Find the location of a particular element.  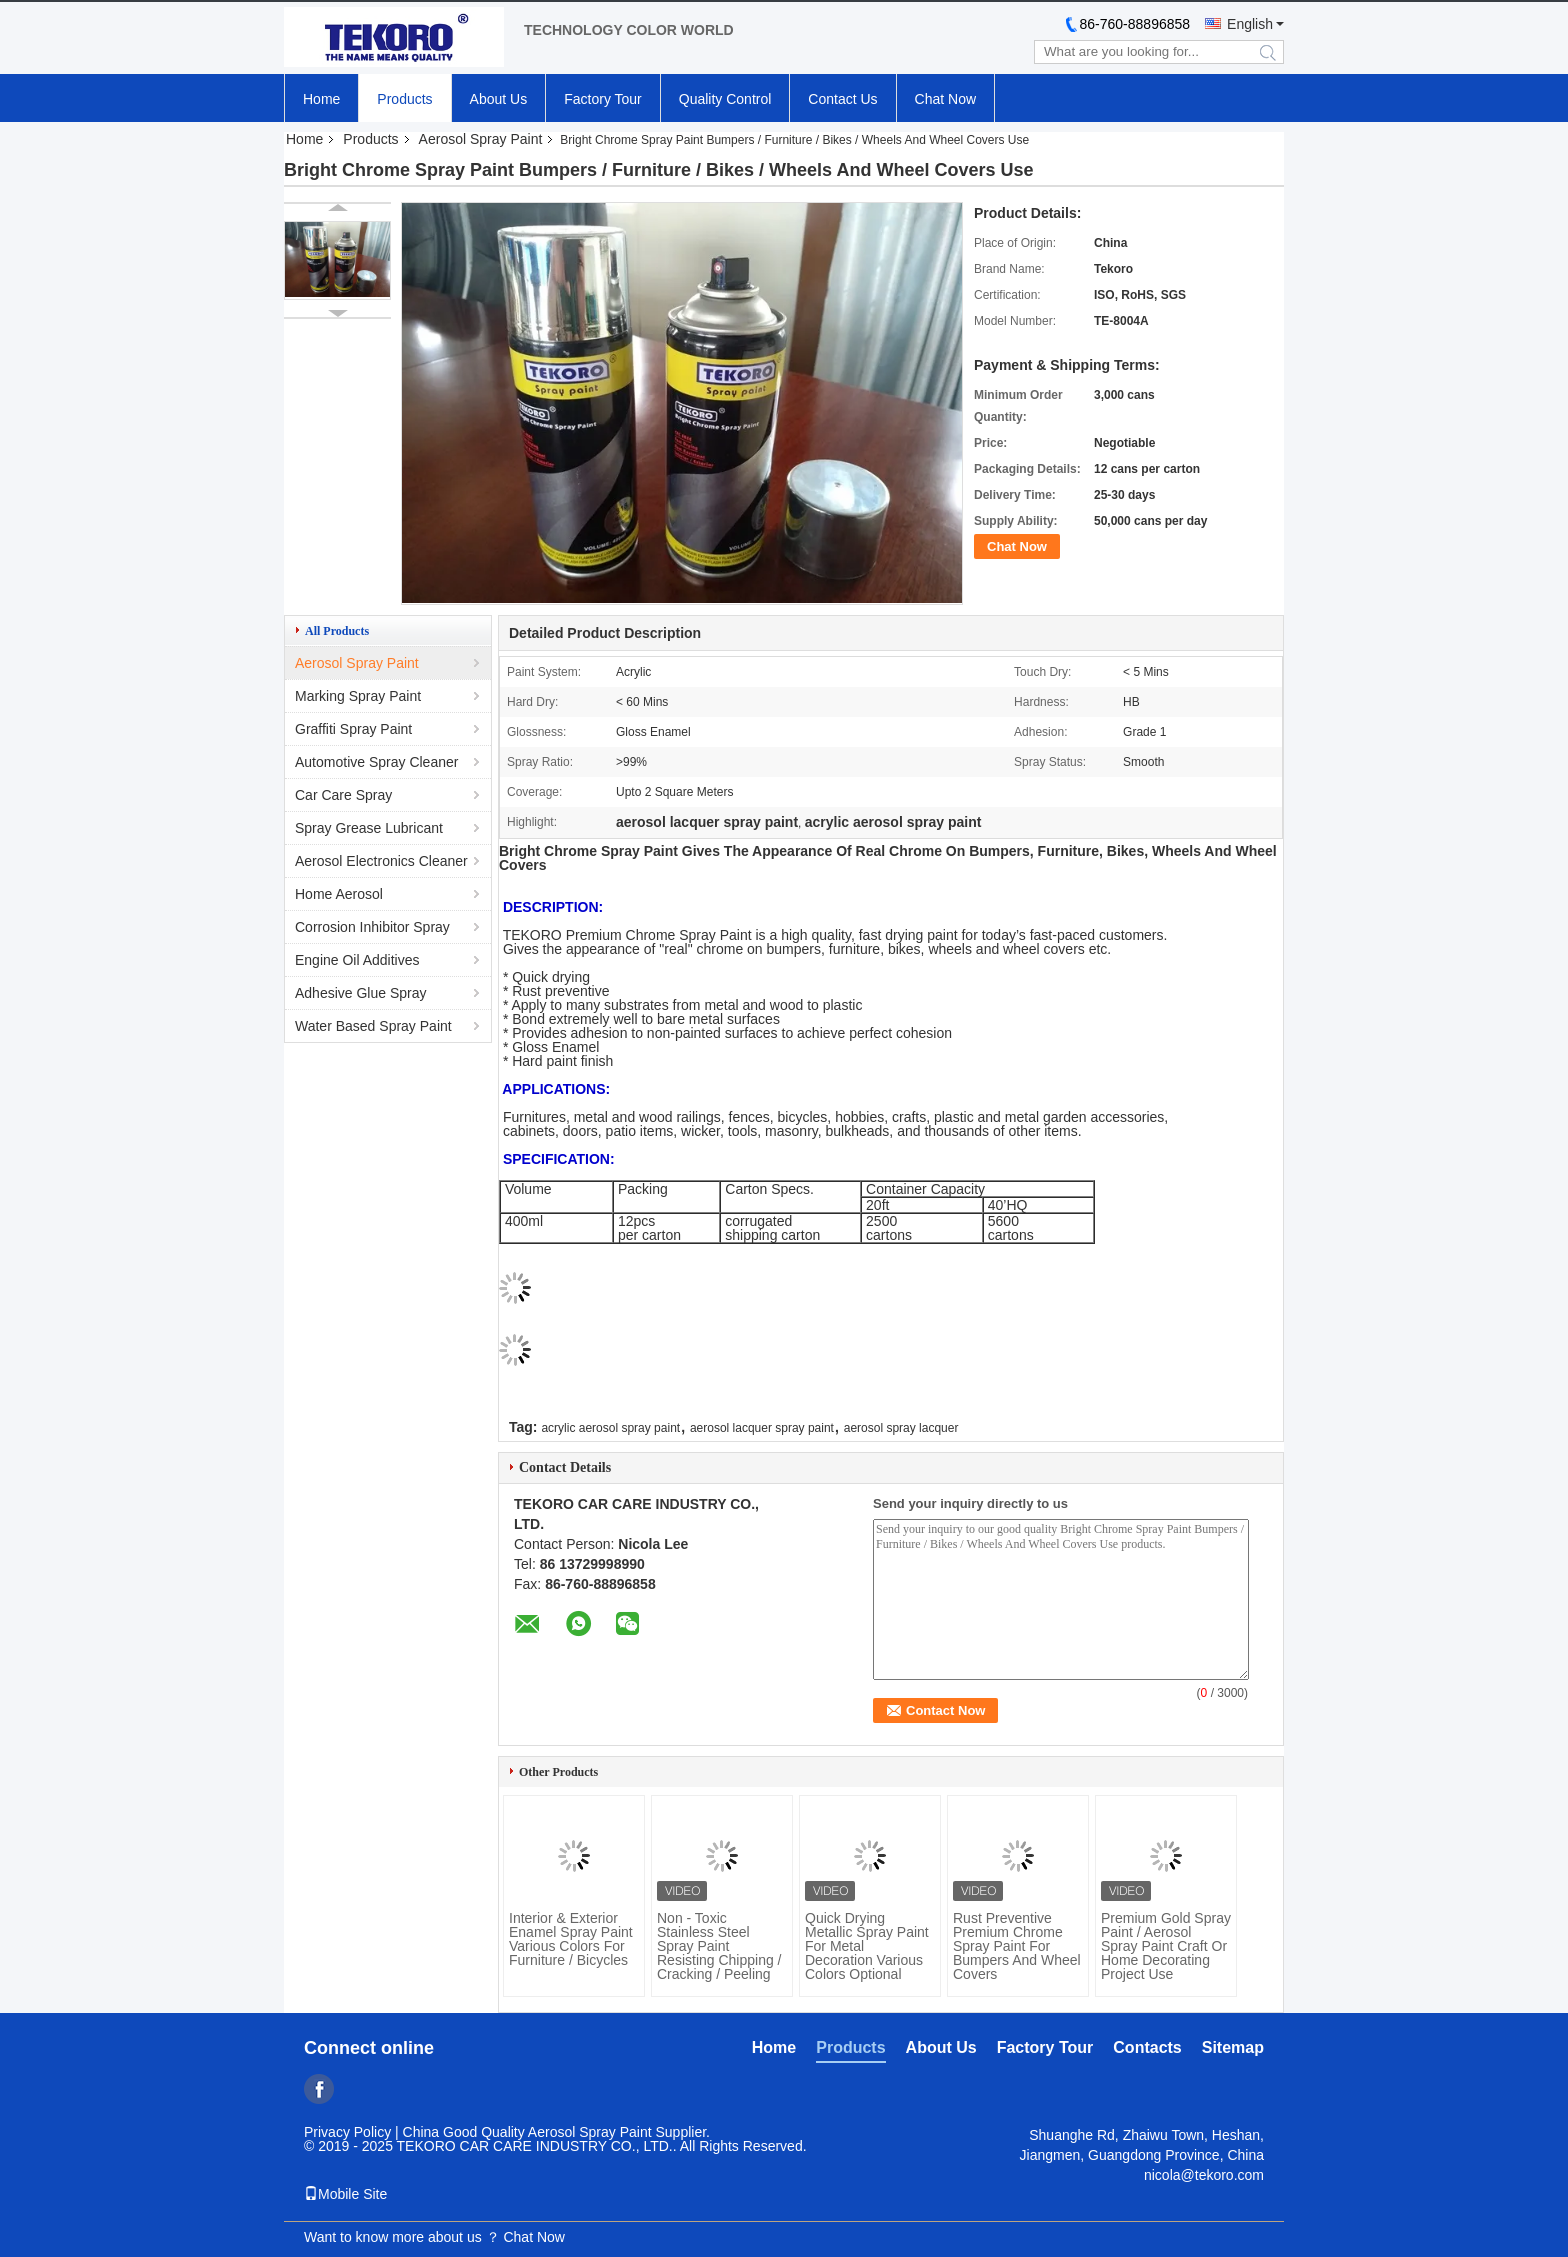

Home is located at coordinates (321, 99).